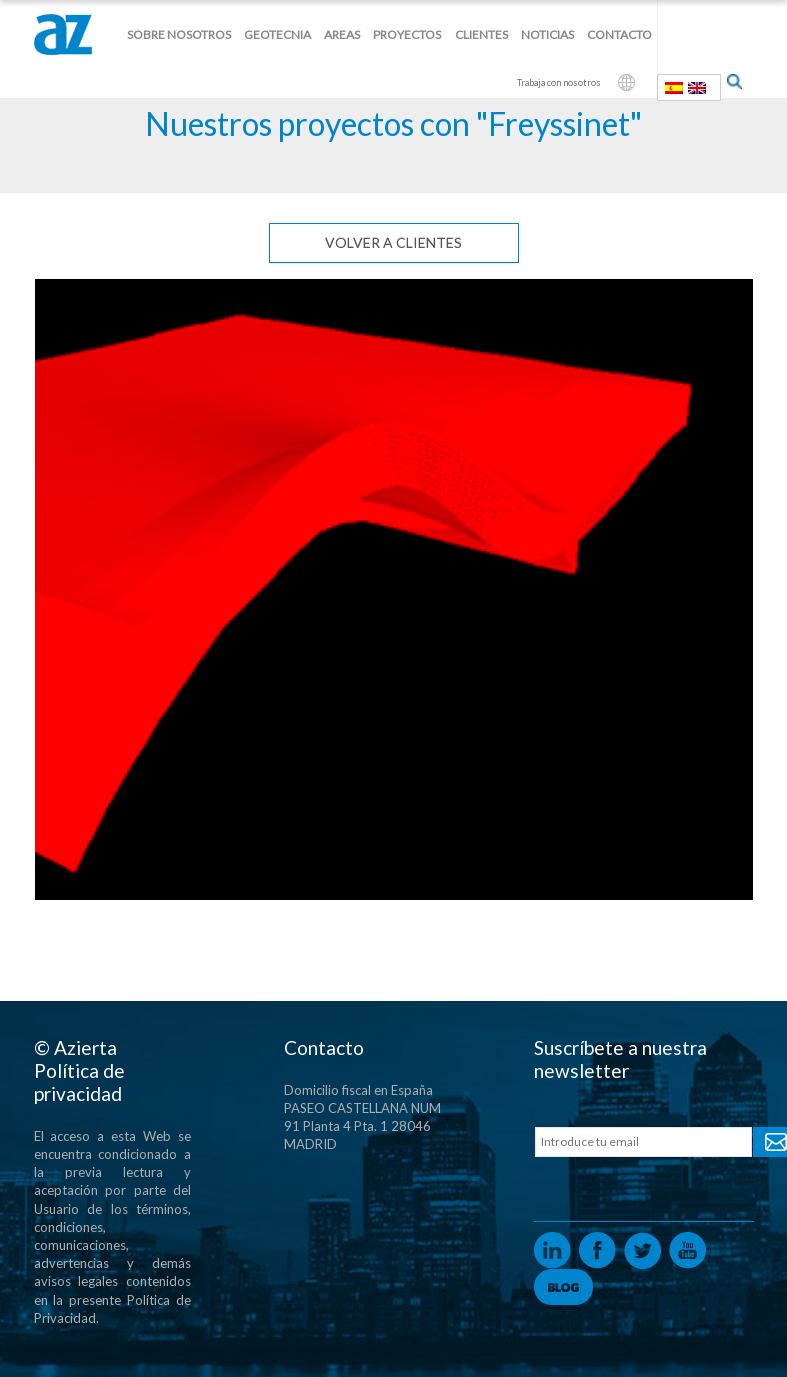 The height and width of the screenshot is (1377, 787). What do you see at coordinates (79, 1082) in the screenshot?
I see `Política de privacidad` at bounding box center [79, 1082].